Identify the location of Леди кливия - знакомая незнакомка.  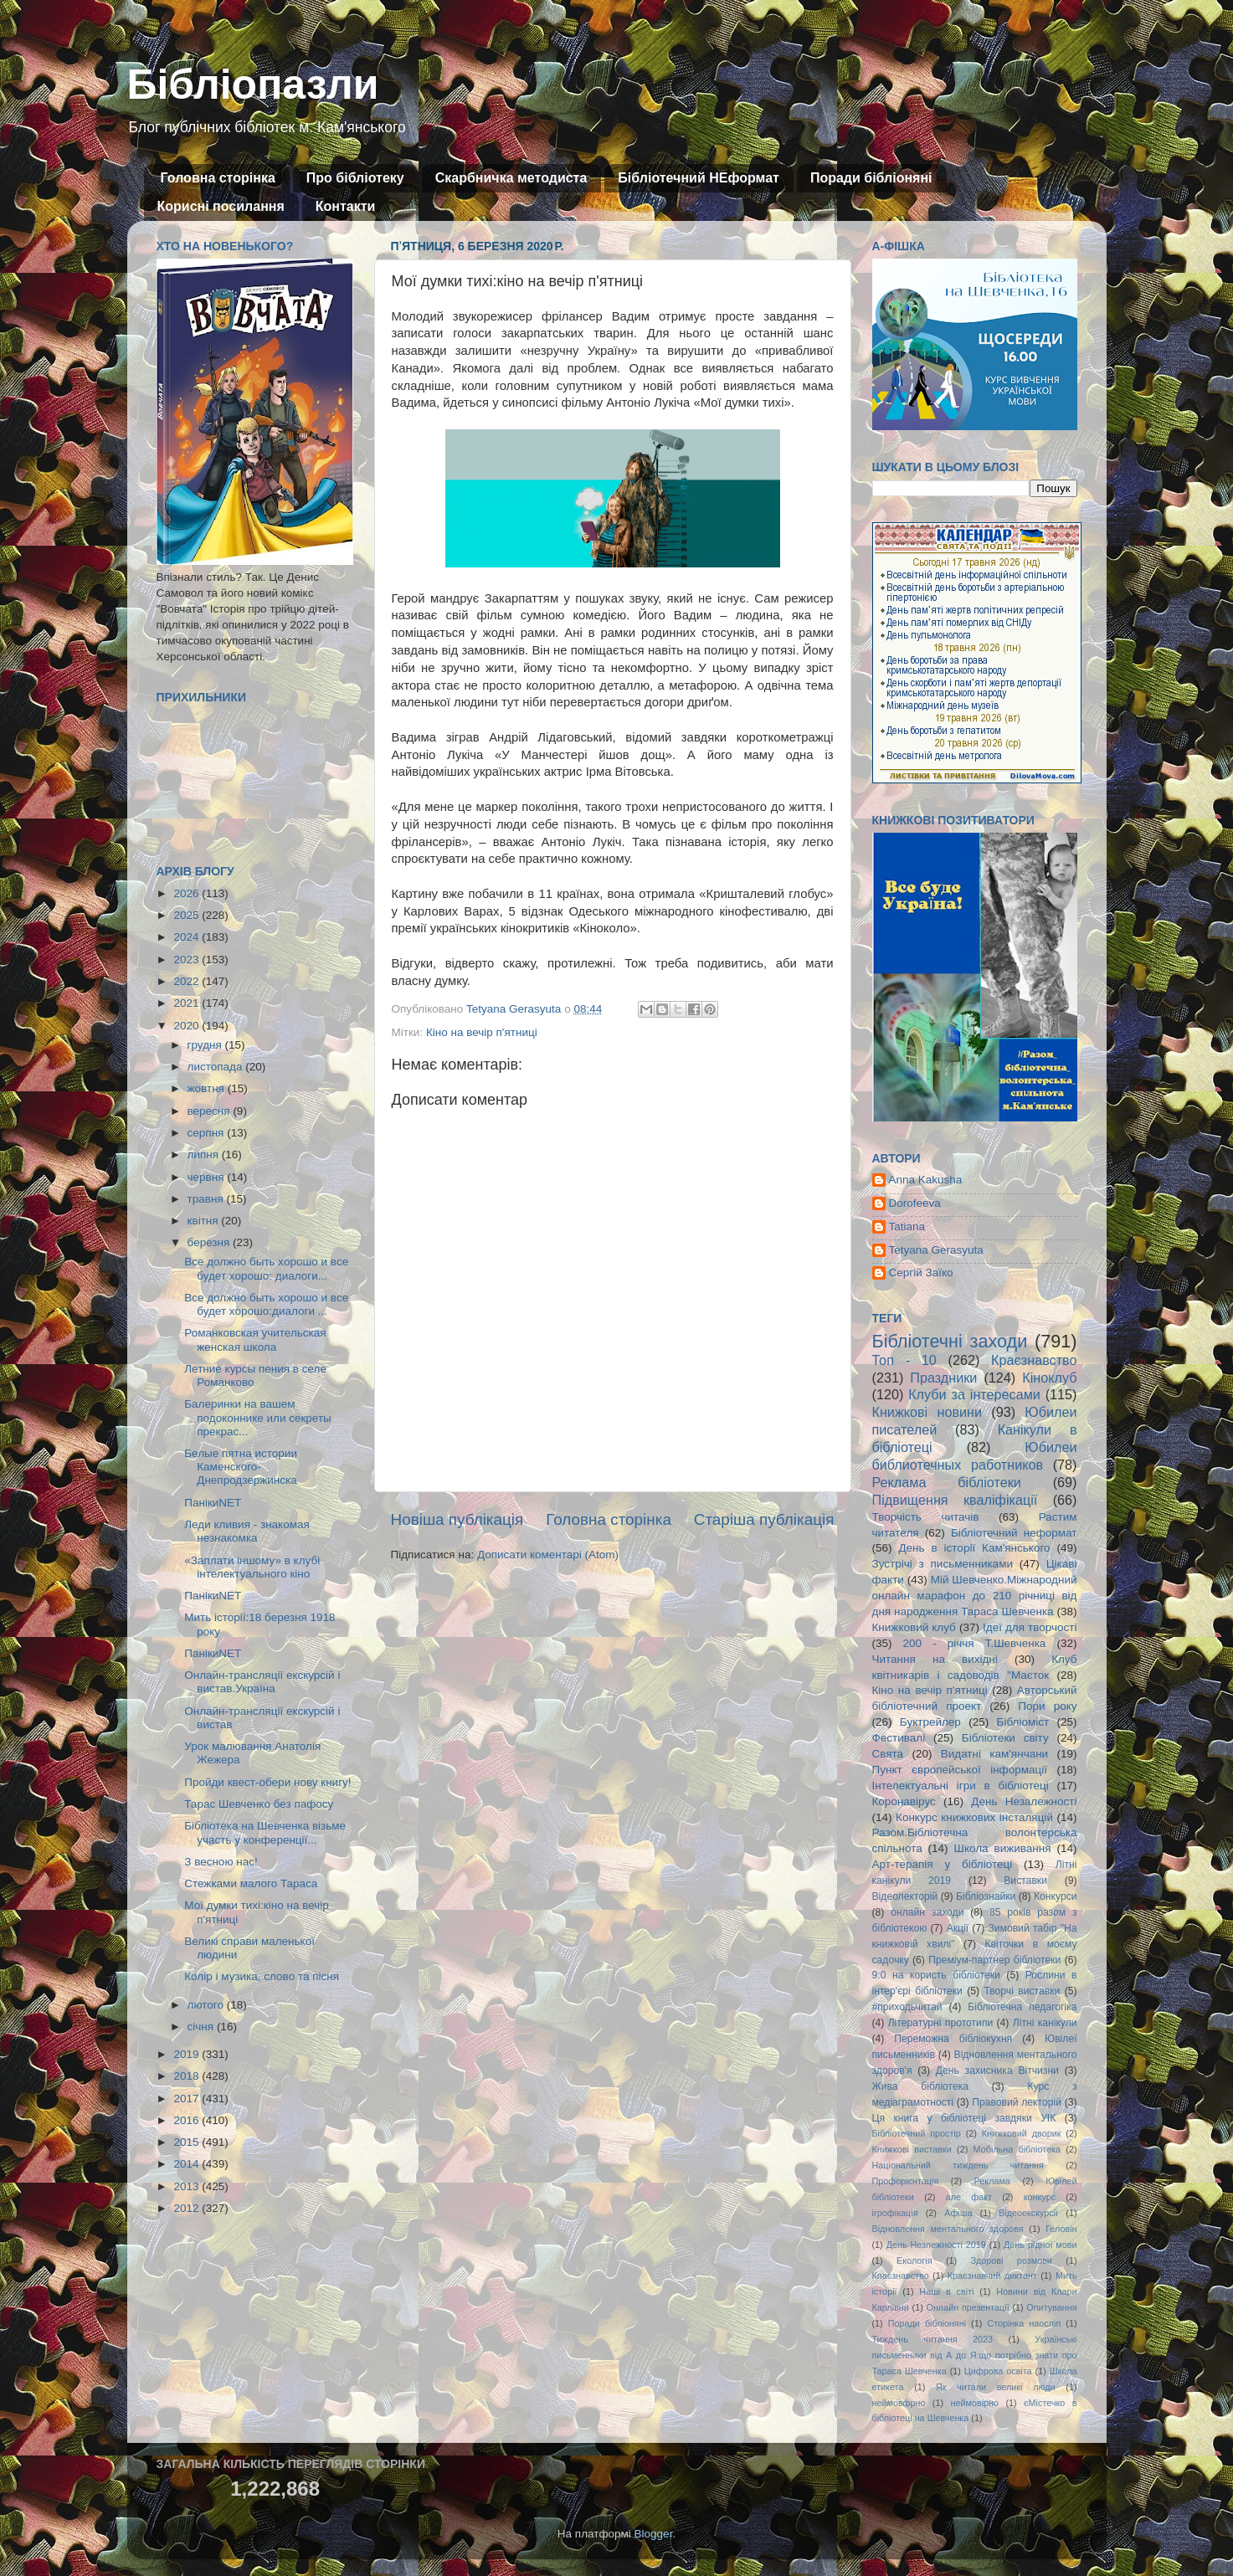
(247, 1531).